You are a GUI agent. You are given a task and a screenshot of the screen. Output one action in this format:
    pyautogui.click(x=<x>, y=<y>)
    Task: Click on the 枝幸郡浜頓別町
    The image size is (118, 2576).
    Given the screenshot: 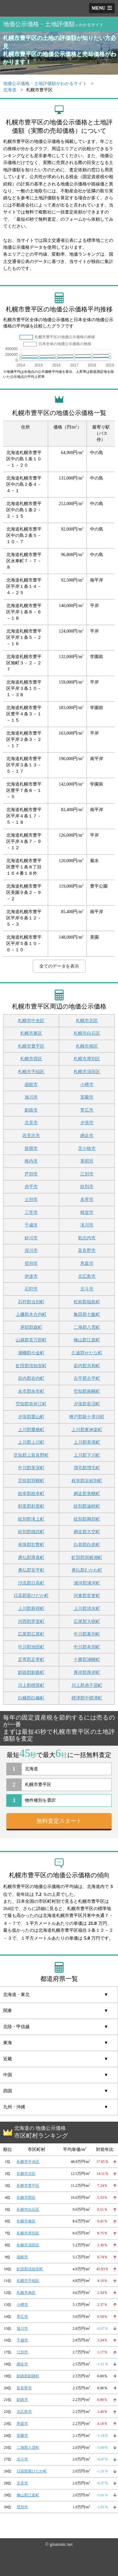 What is the action you would take?
    pyautogui.click(x=86, y=1480)
    